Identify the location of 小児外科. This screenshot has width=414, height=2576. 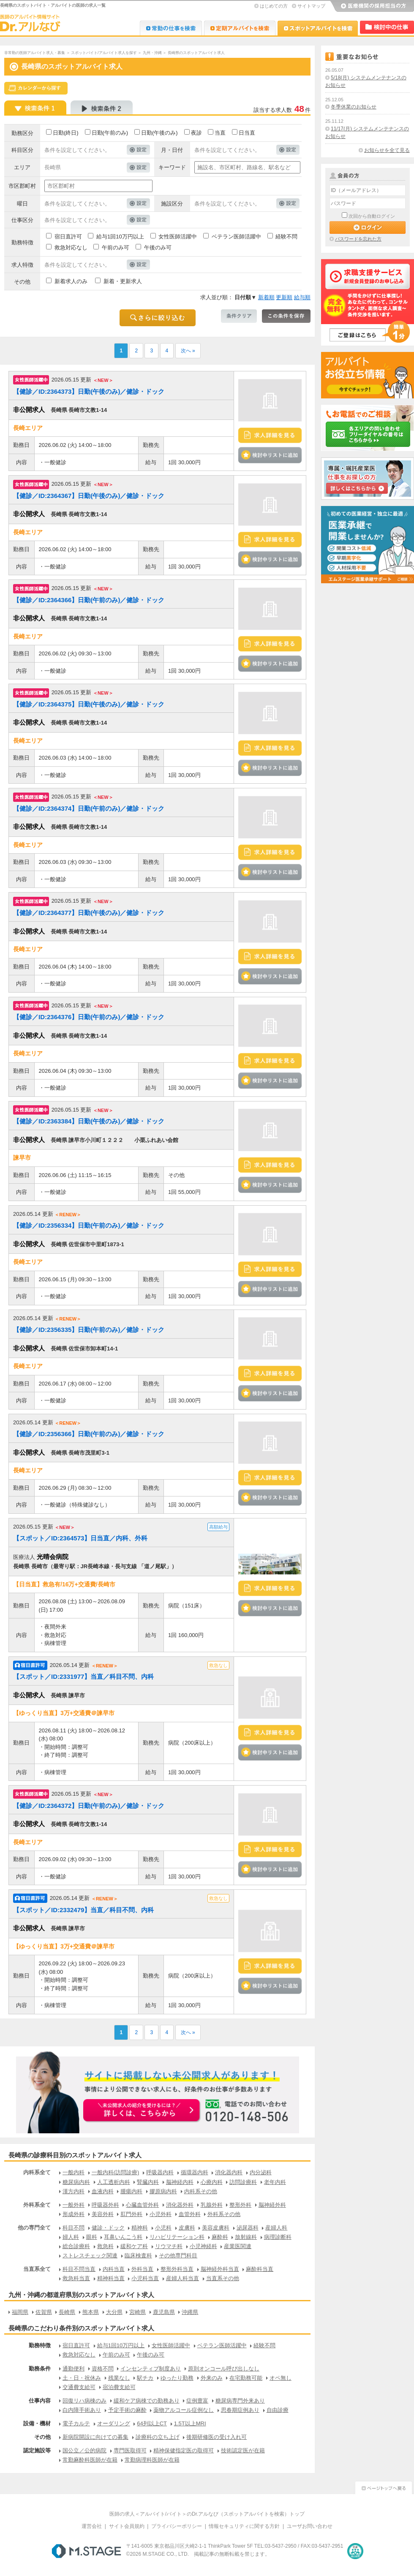
(161, 2214).